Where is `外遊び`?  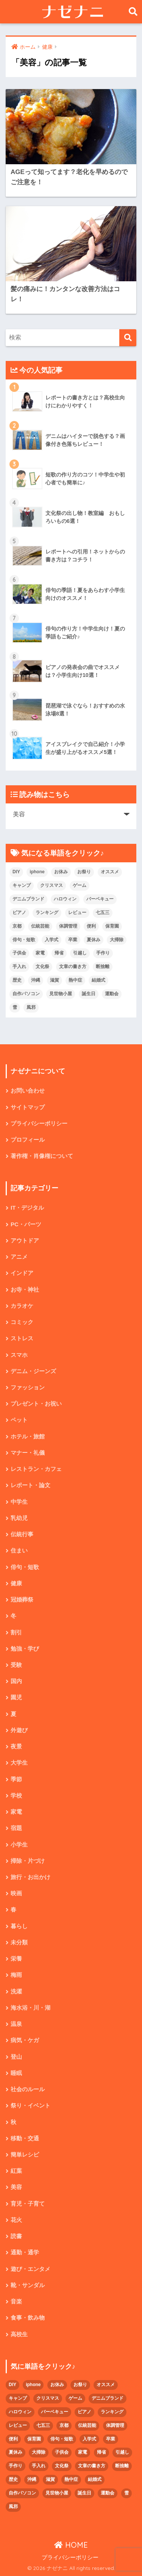 外遊び is located at coordinates (19, 1730).